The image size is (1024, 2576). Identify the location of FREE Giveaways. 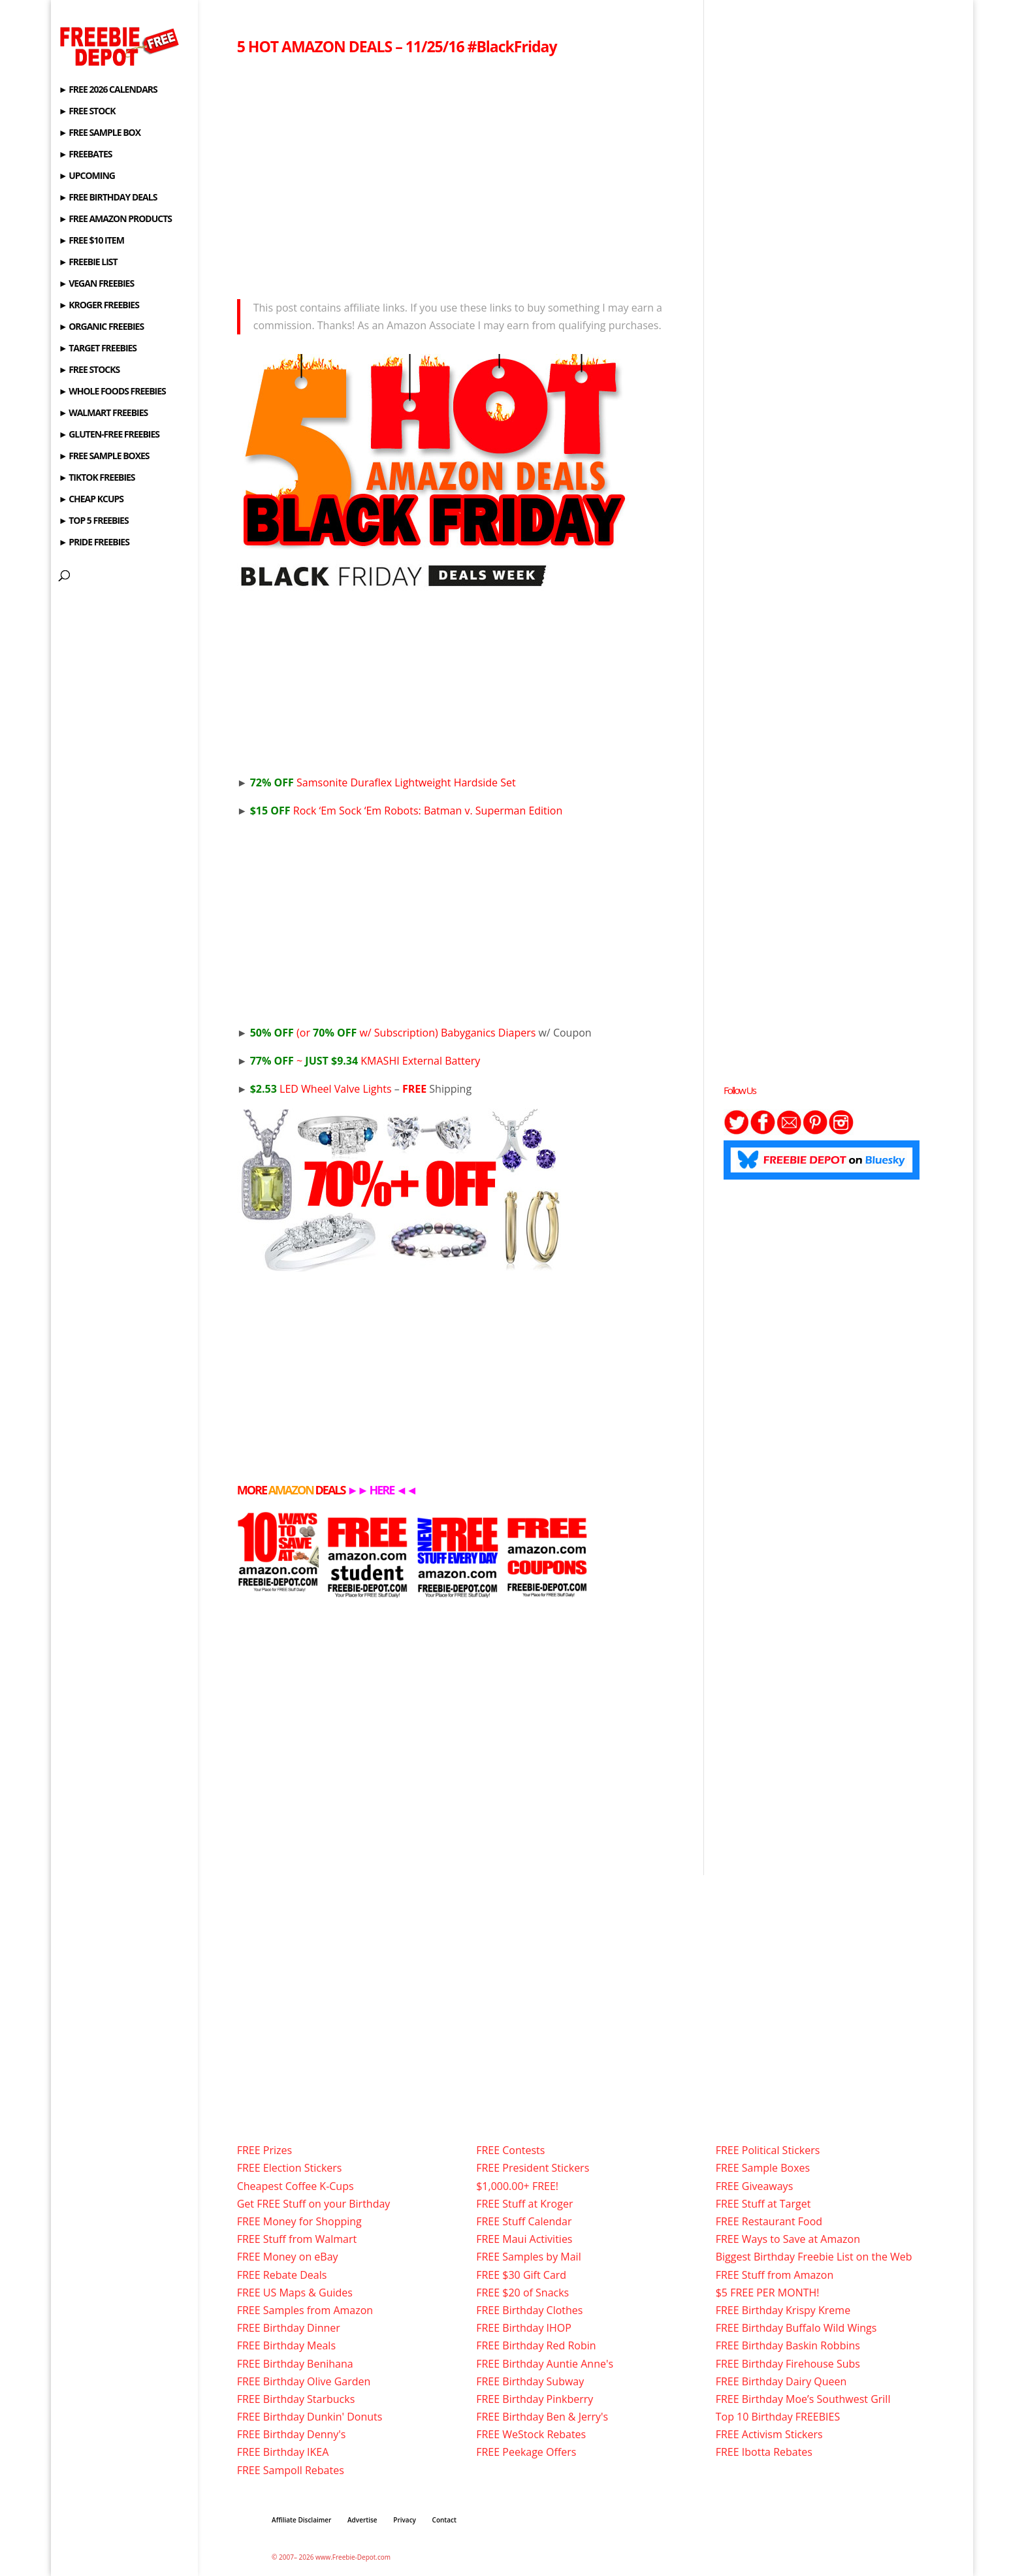
(754, 2186).